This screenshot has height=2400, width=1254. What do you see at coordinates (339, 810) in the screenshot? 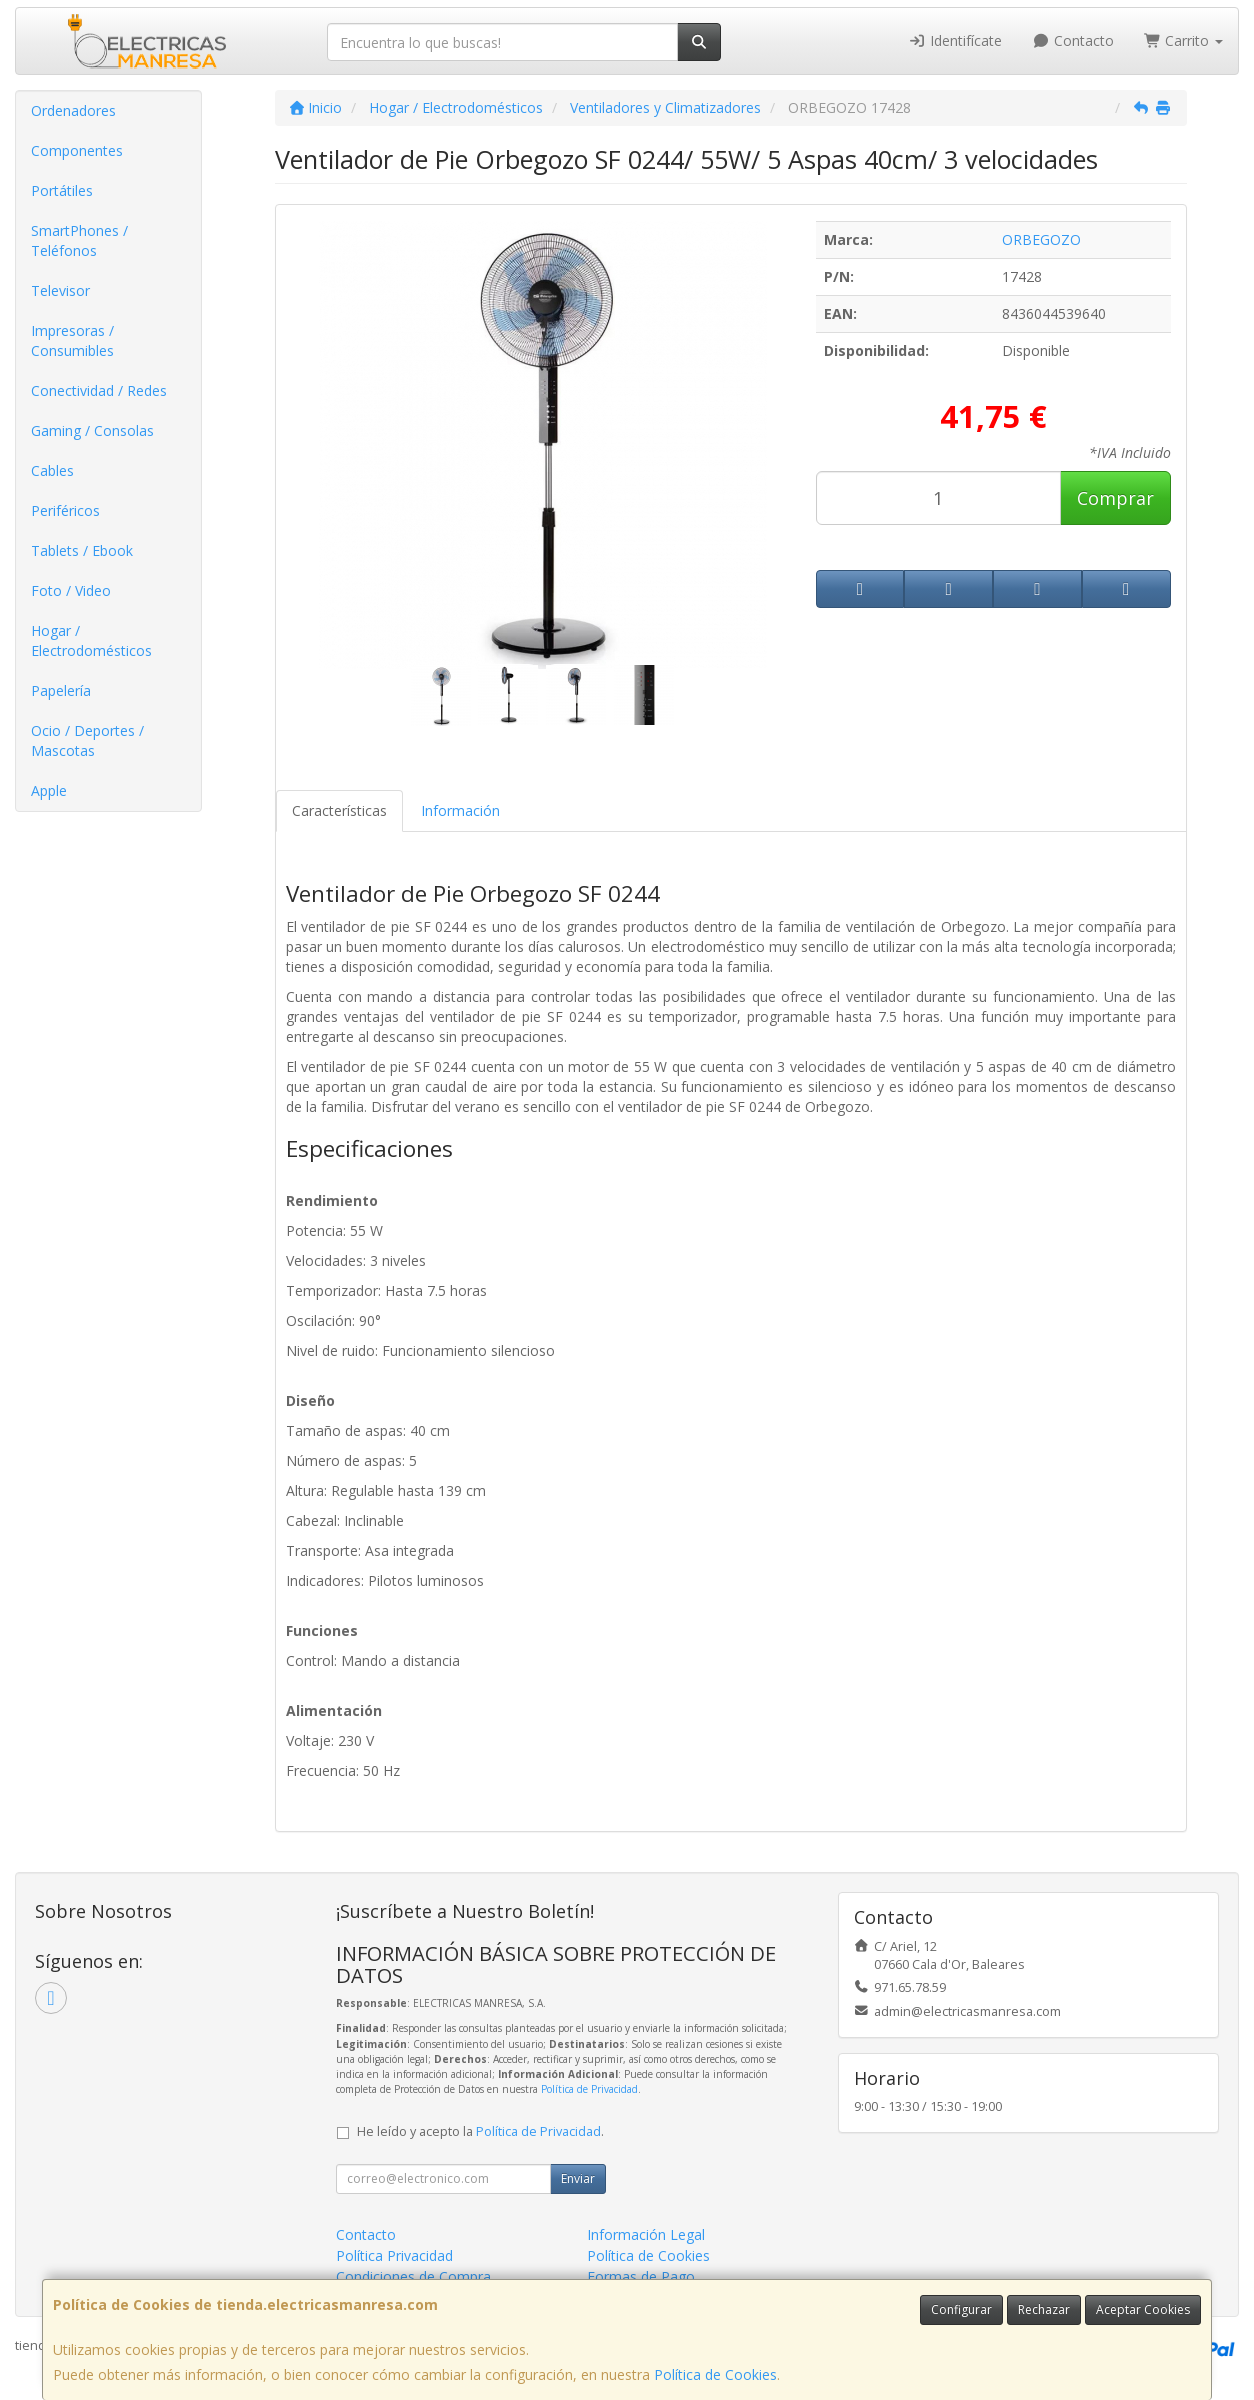
I see `Características` at bounding box center [339, 810].